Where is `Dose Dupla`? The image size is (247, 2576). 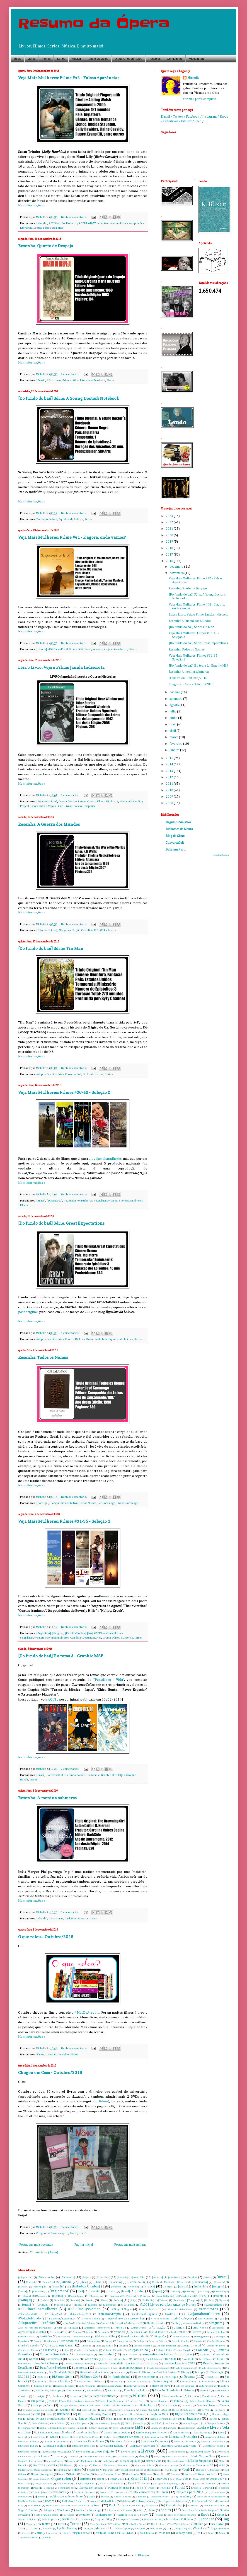 Dose Dupla is located at coordinates (171, 2377).